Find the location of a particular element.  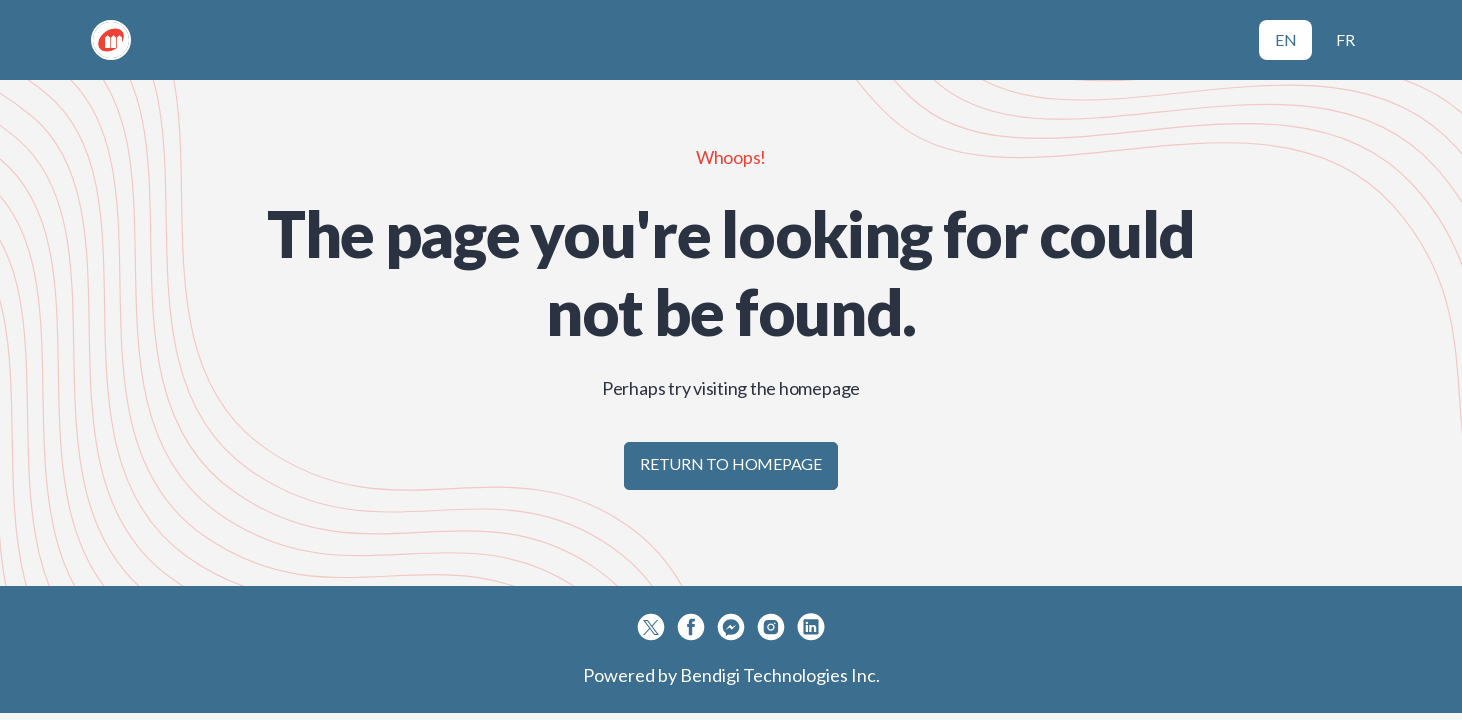

EN is located at coordinates (1286, 39).